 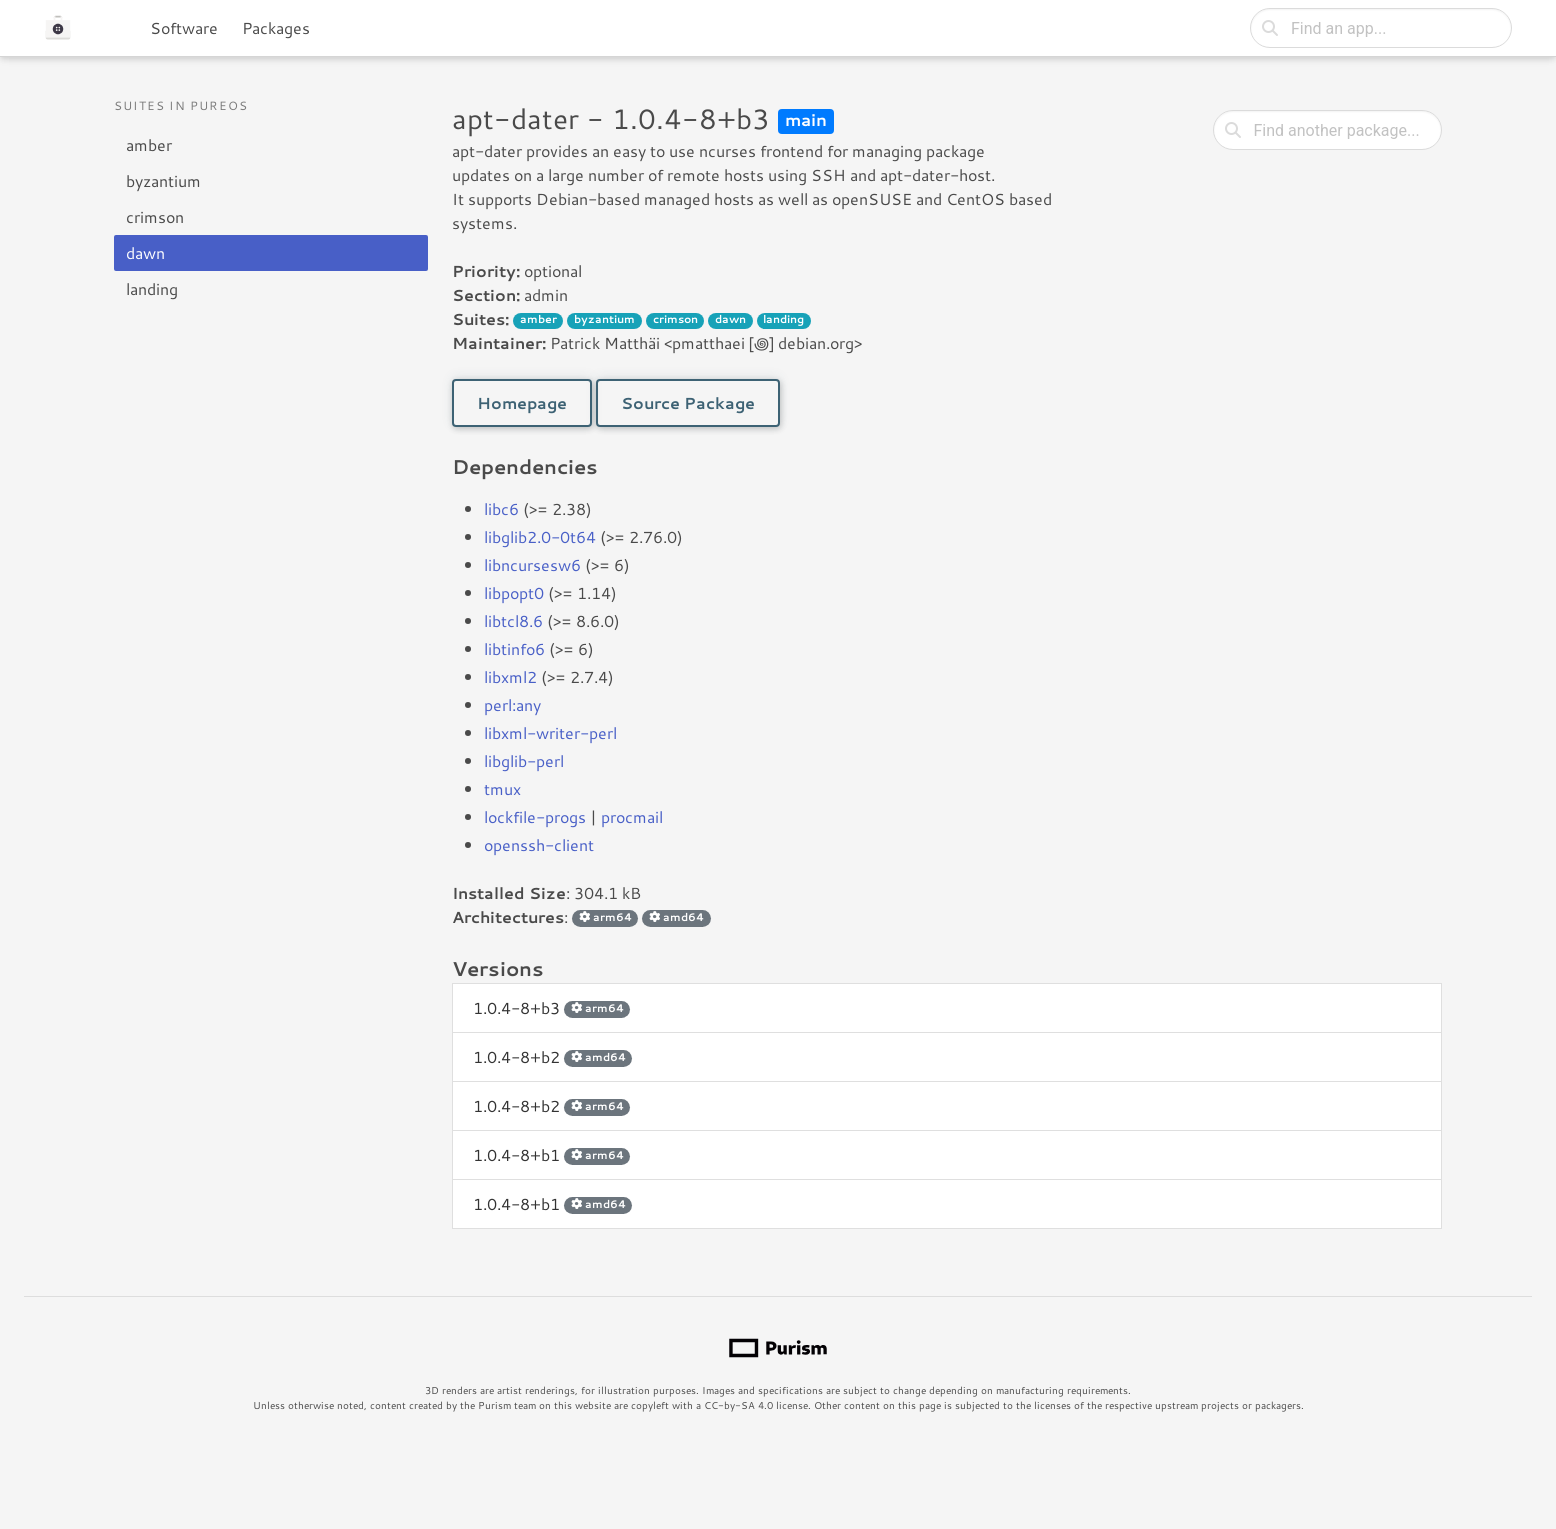 I want to click on tmux, so click(x=502, y=788).